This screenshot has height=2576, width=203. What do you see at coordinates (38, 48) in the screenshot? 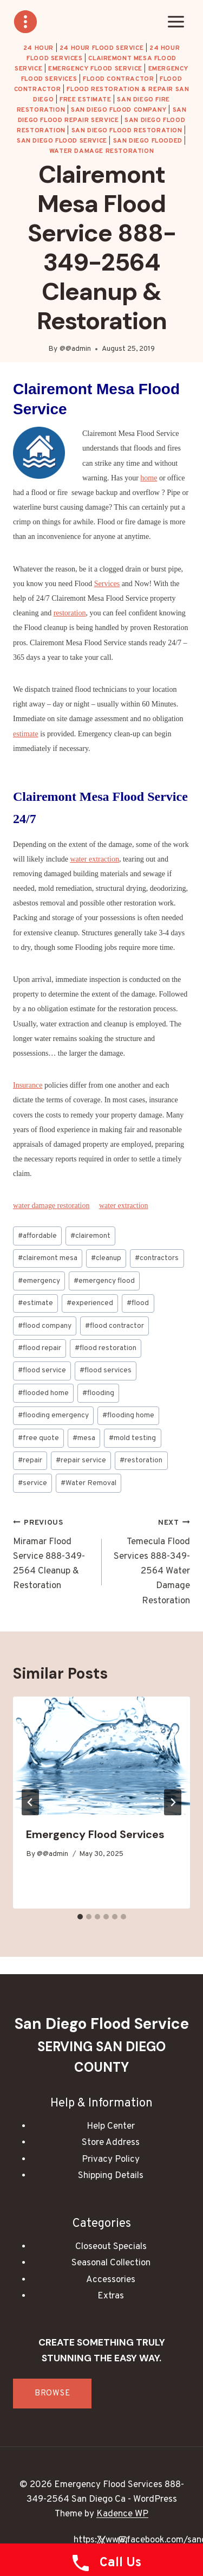
I see `24 hour` at bounding box center [38, 48].